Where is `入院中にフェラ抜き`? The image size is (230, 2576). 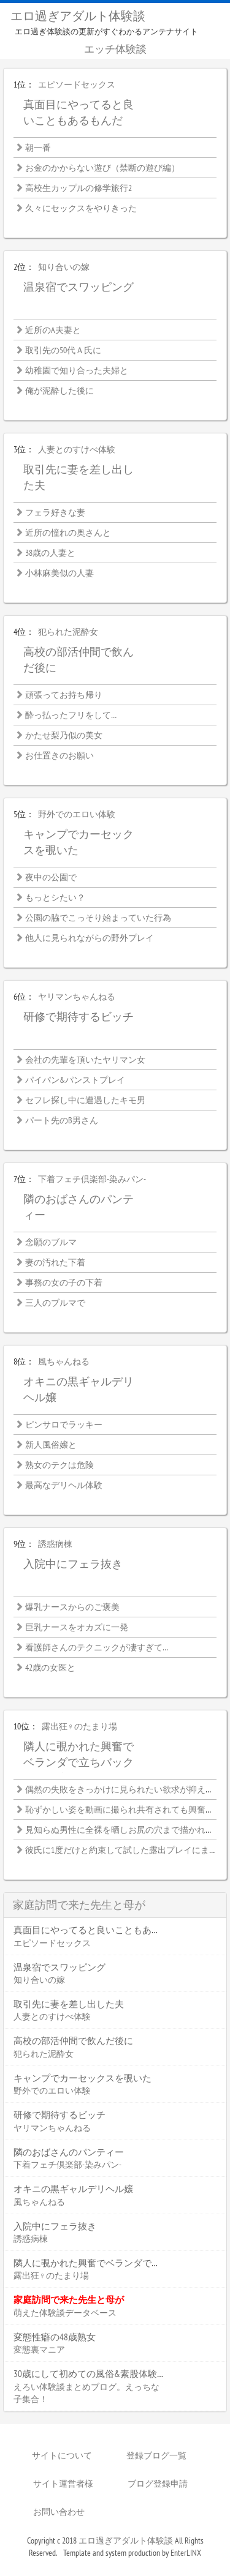 入院中にフェラ抜き is located at coordinates (73, 1564).